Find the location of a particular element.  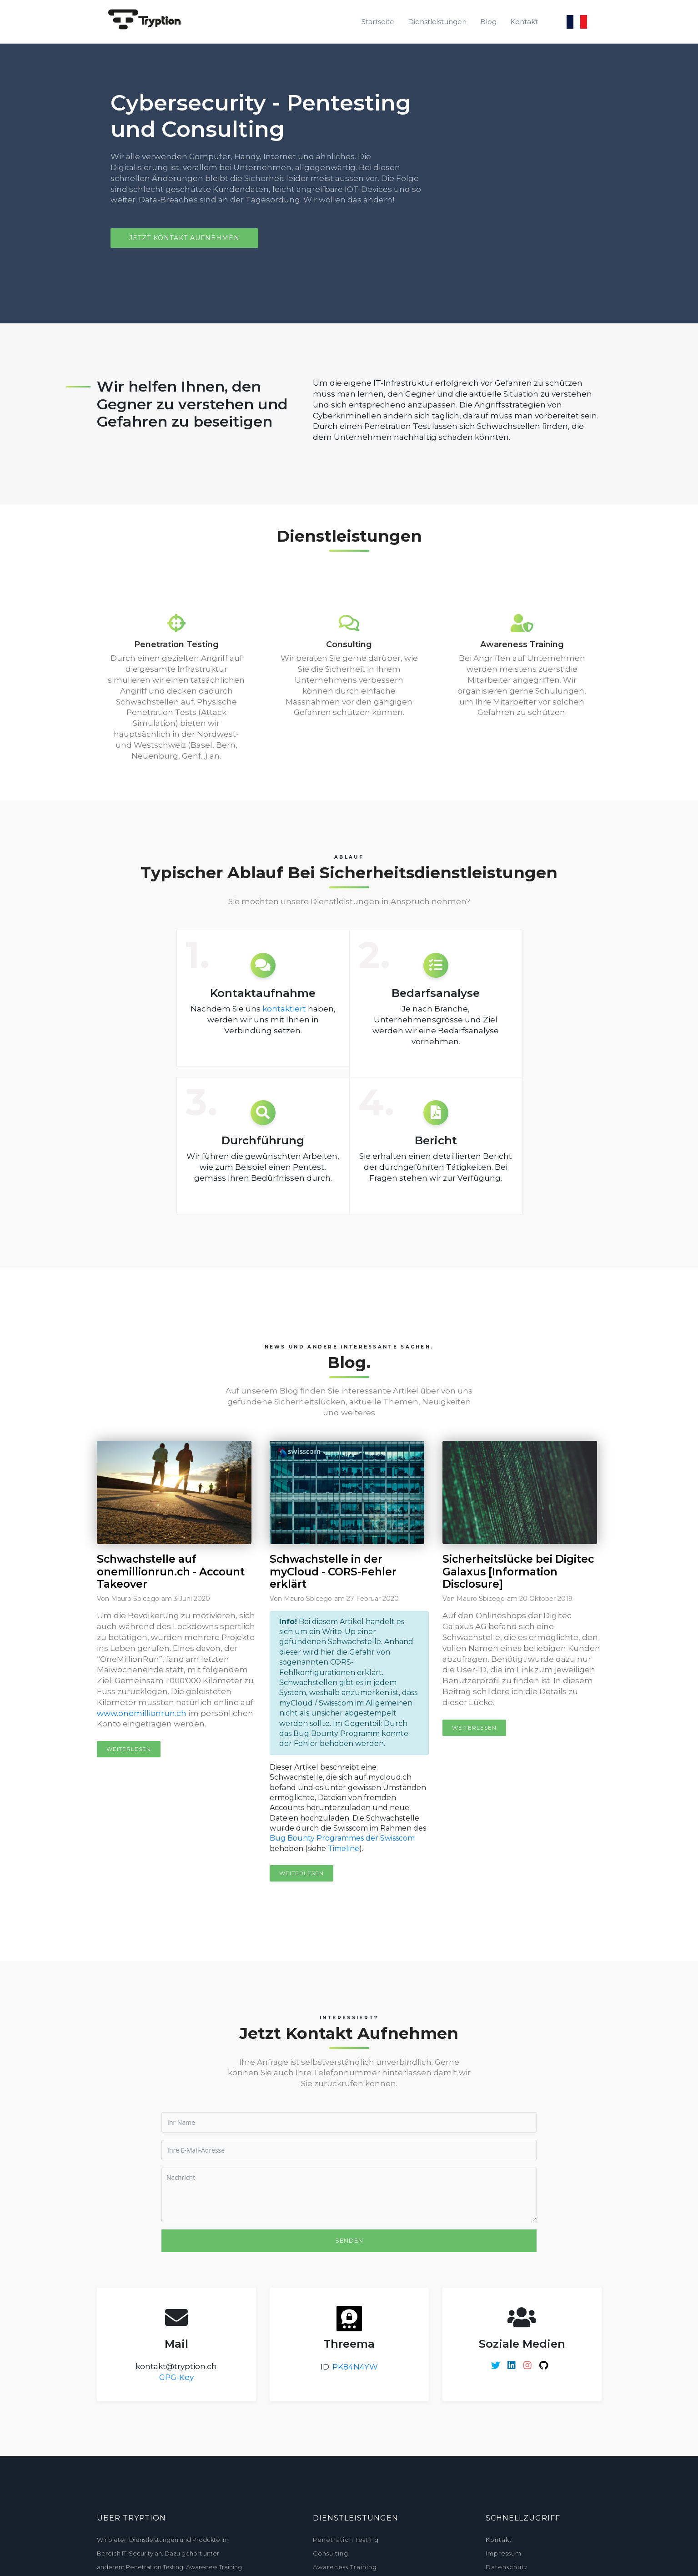

Awareness Training is located at coordinates (345, 2567).